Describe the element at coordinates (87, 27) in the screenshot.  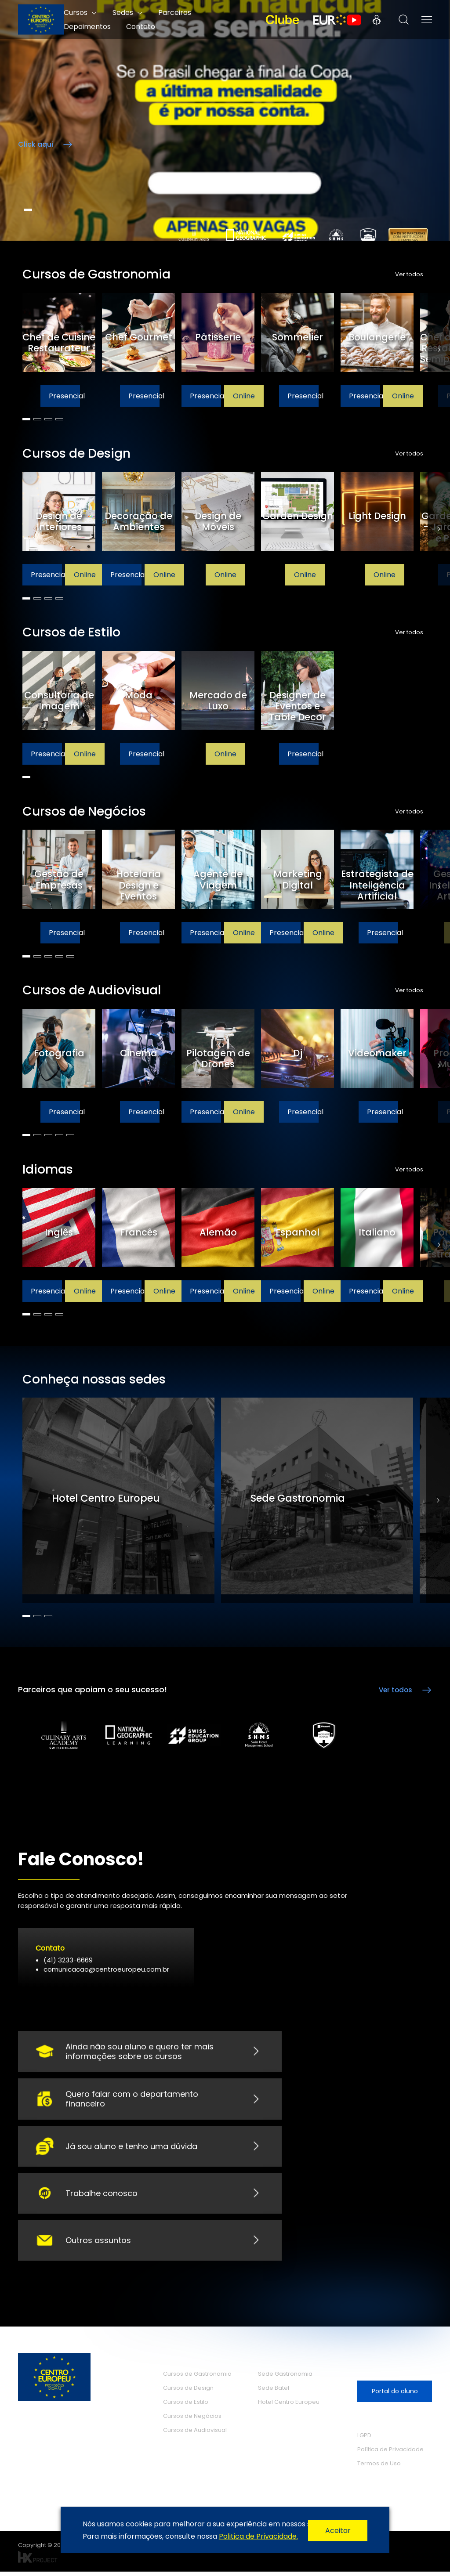
I see `Depoimentos` at that location.